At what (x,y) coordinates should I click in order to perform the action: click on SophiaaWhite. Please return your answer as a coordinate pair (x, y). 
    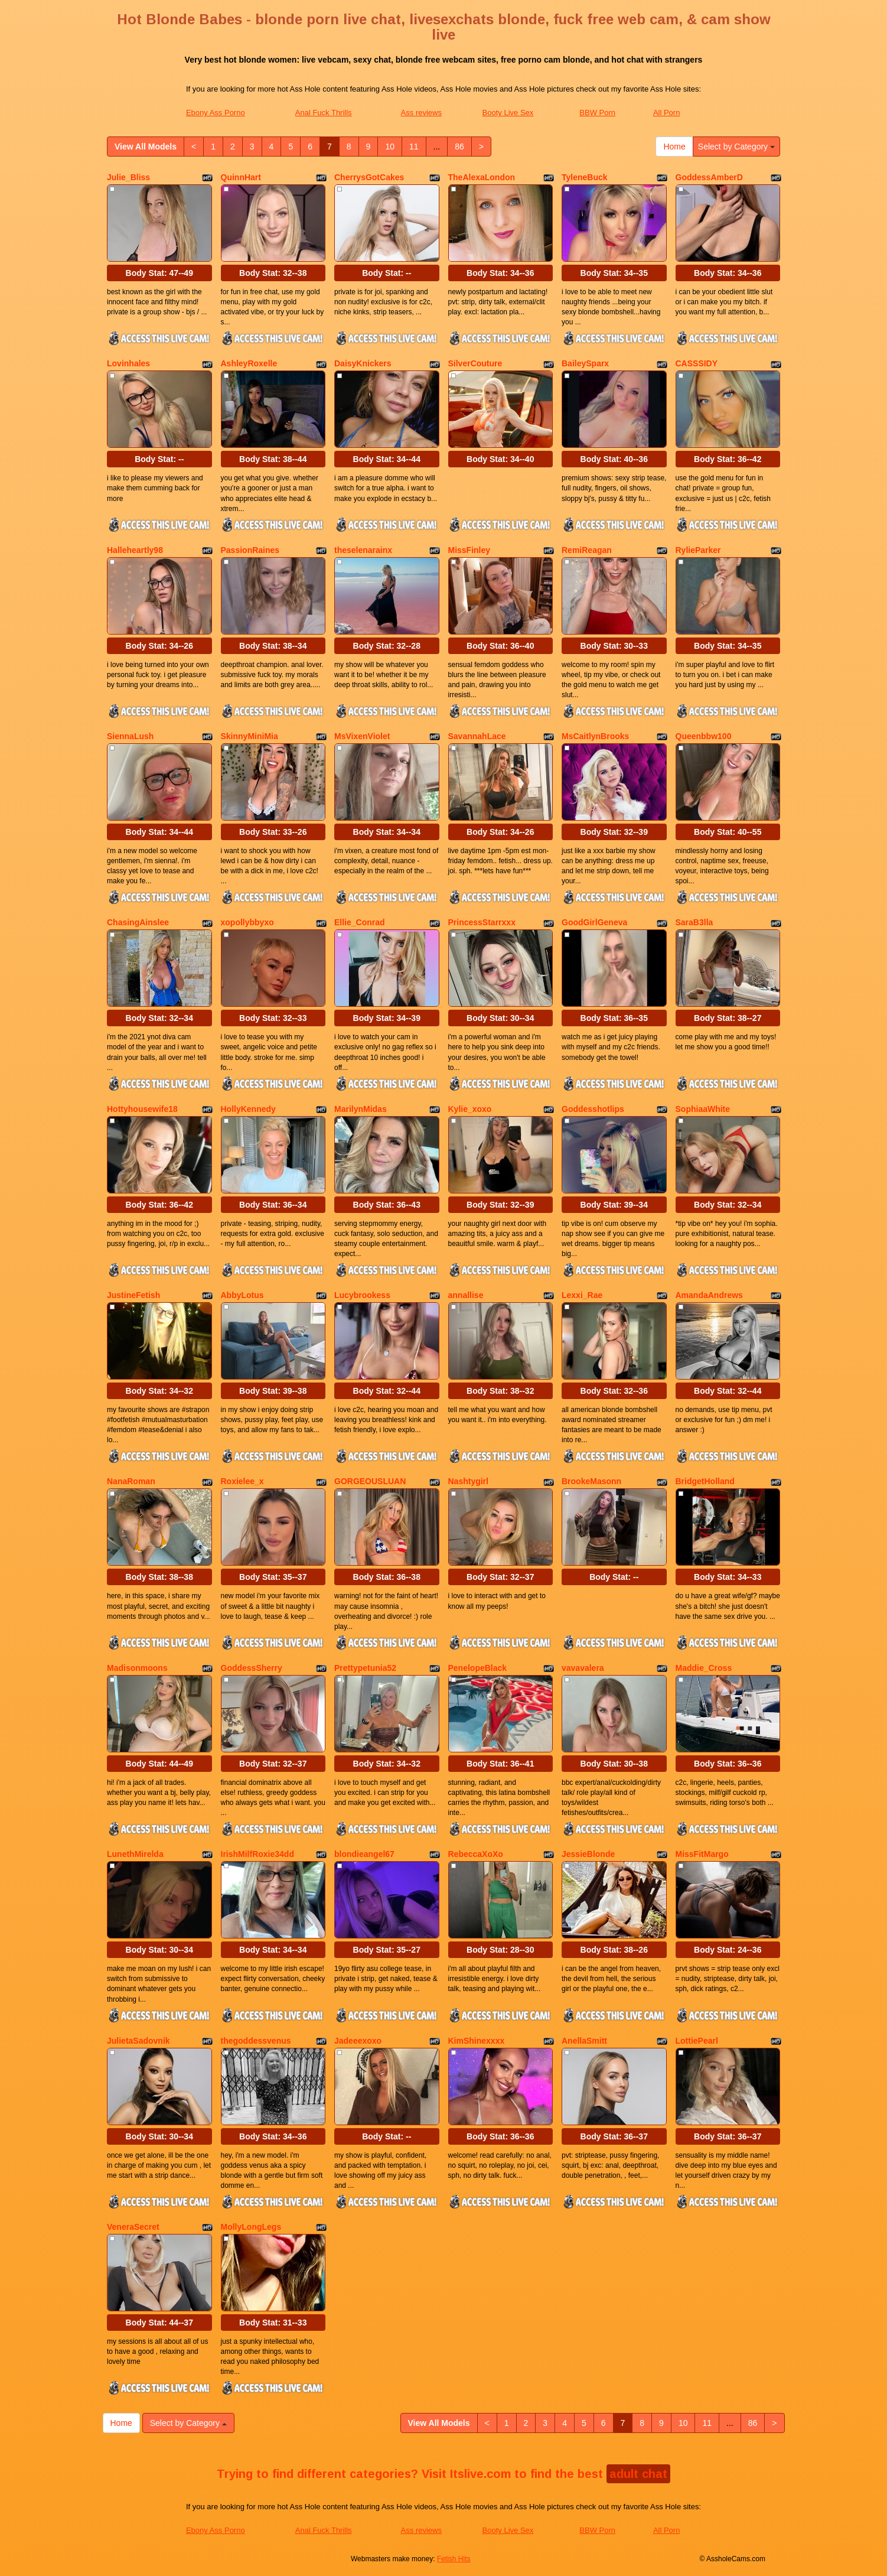
    Looking at the image, I should click on (703, 1109).